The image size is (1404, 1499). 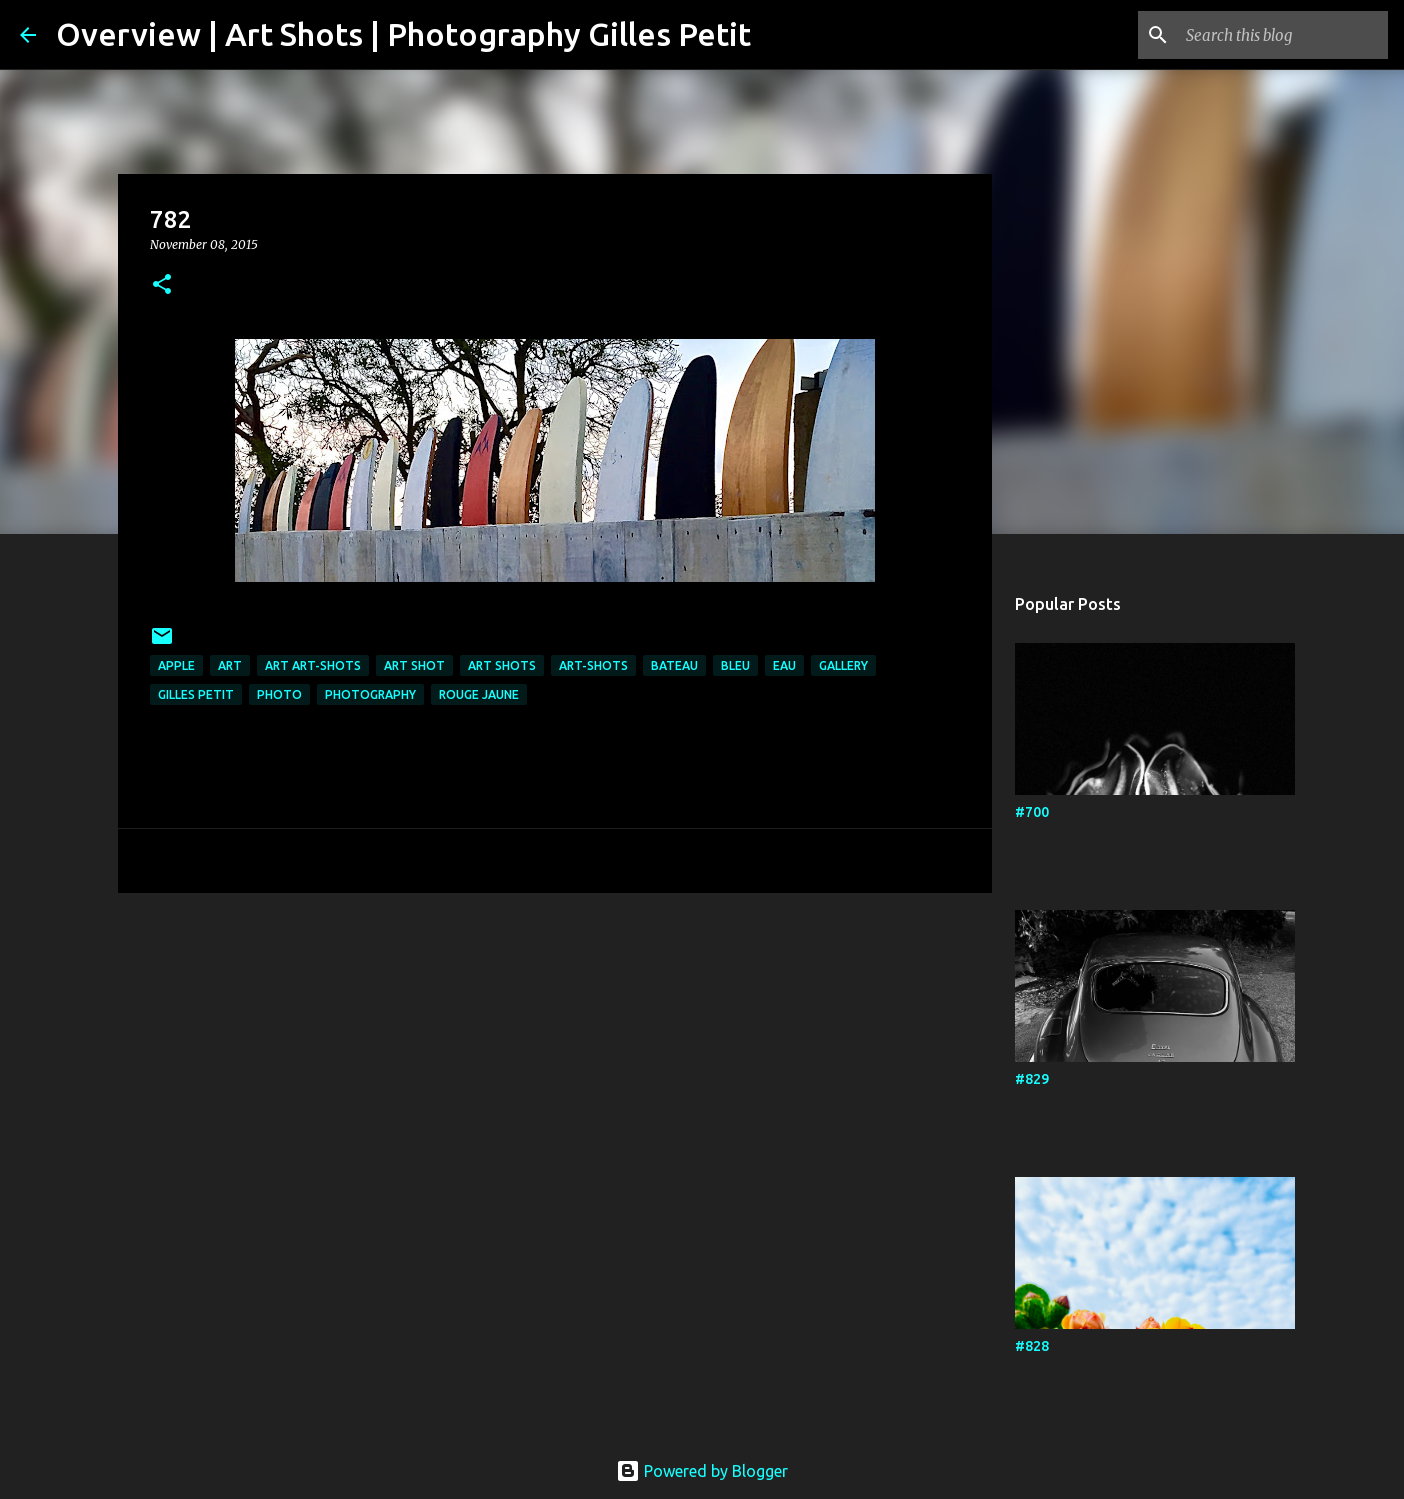 What do you see at coordinates (196, 694) in the screenshot?
I see `Gilles Petit` at bounding box center [196, 694].